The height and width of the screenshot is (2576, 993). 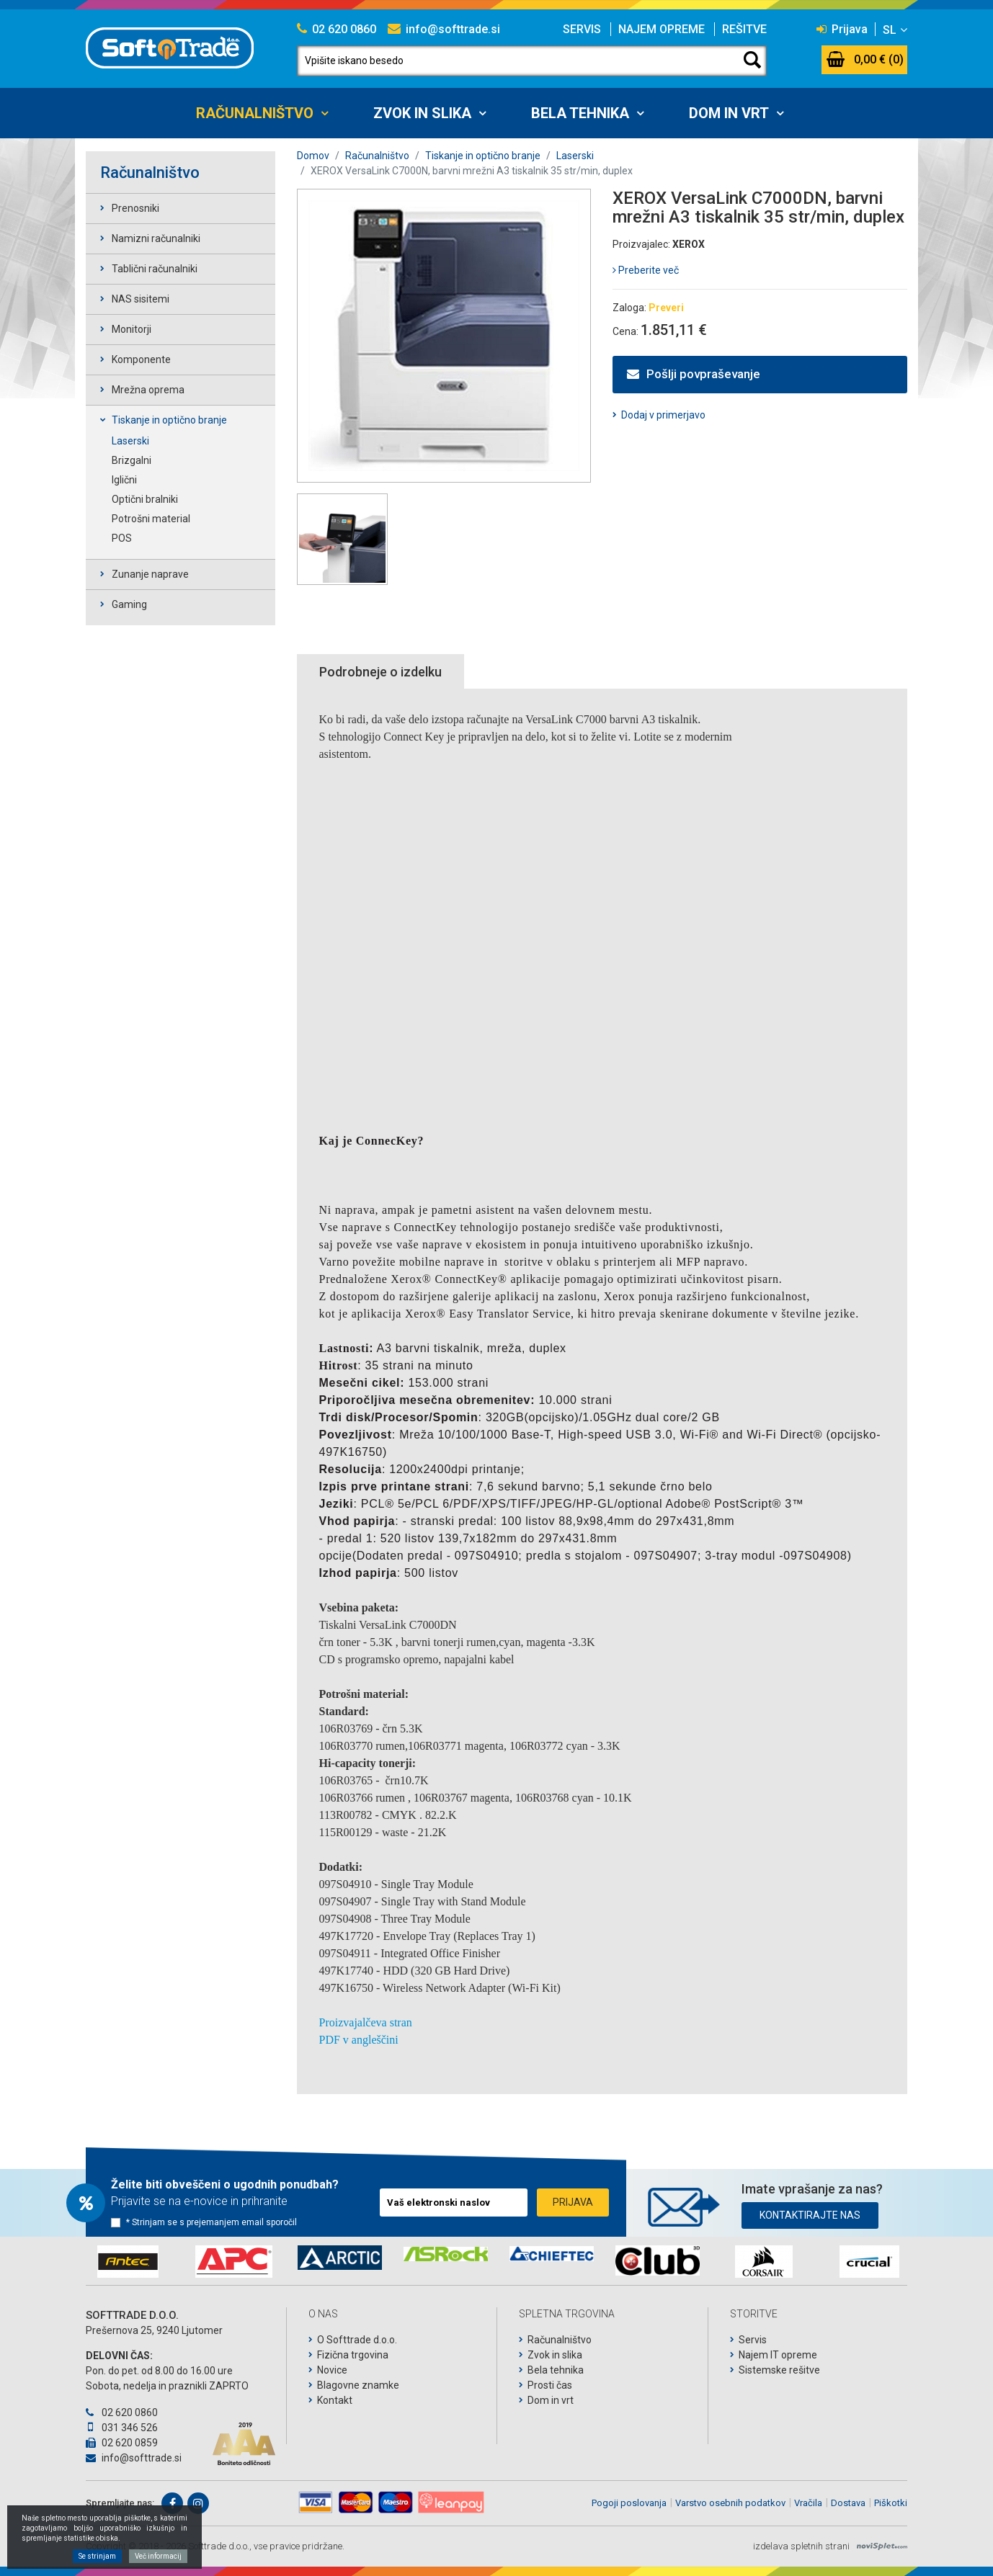 What do you see at coordinates (122, 538) in the screenshot?
I see `POS` at bounding box center [122, 538].